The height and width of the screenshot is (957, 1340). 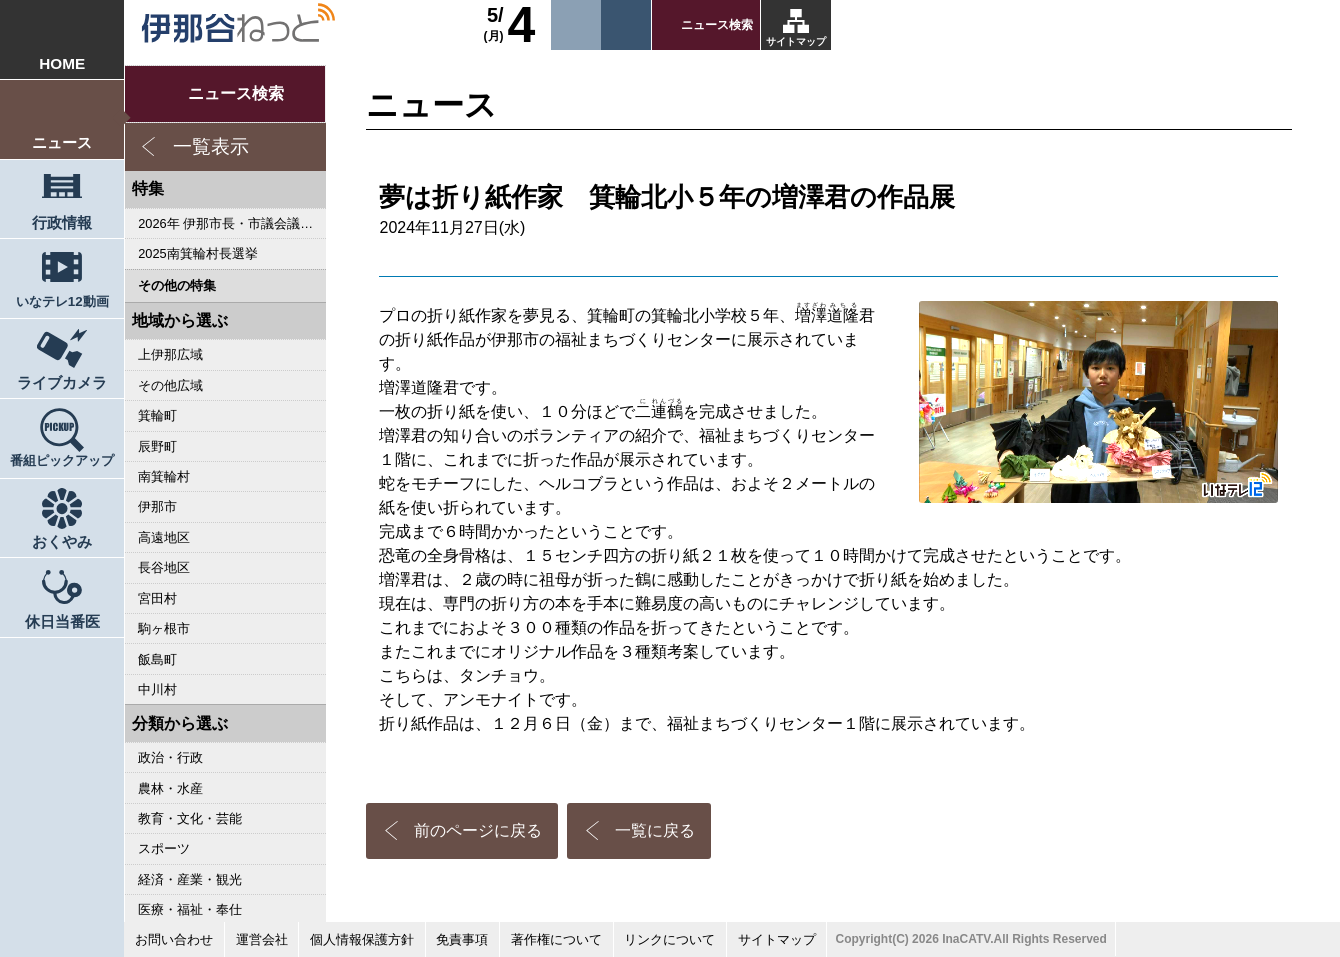 What do you see at coordinates (170, 757) in the screenshot?
I see `政治・行政` at bounding box center [170, 757].